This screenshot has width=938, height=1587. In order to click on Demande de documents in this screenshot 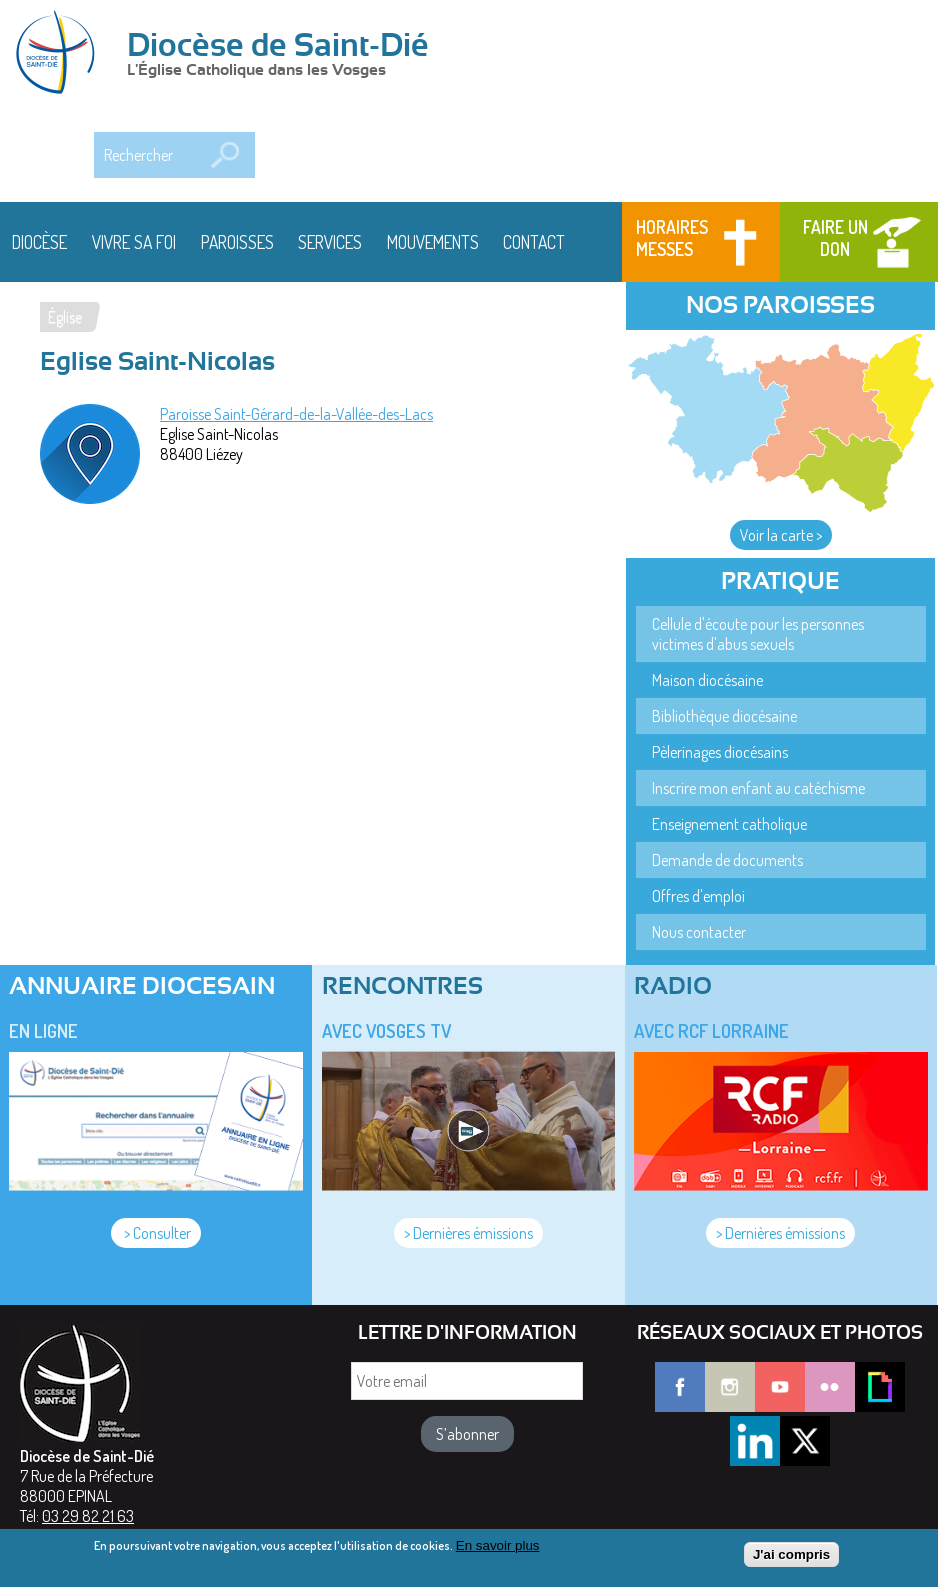, I will do `click(727, 860)`.